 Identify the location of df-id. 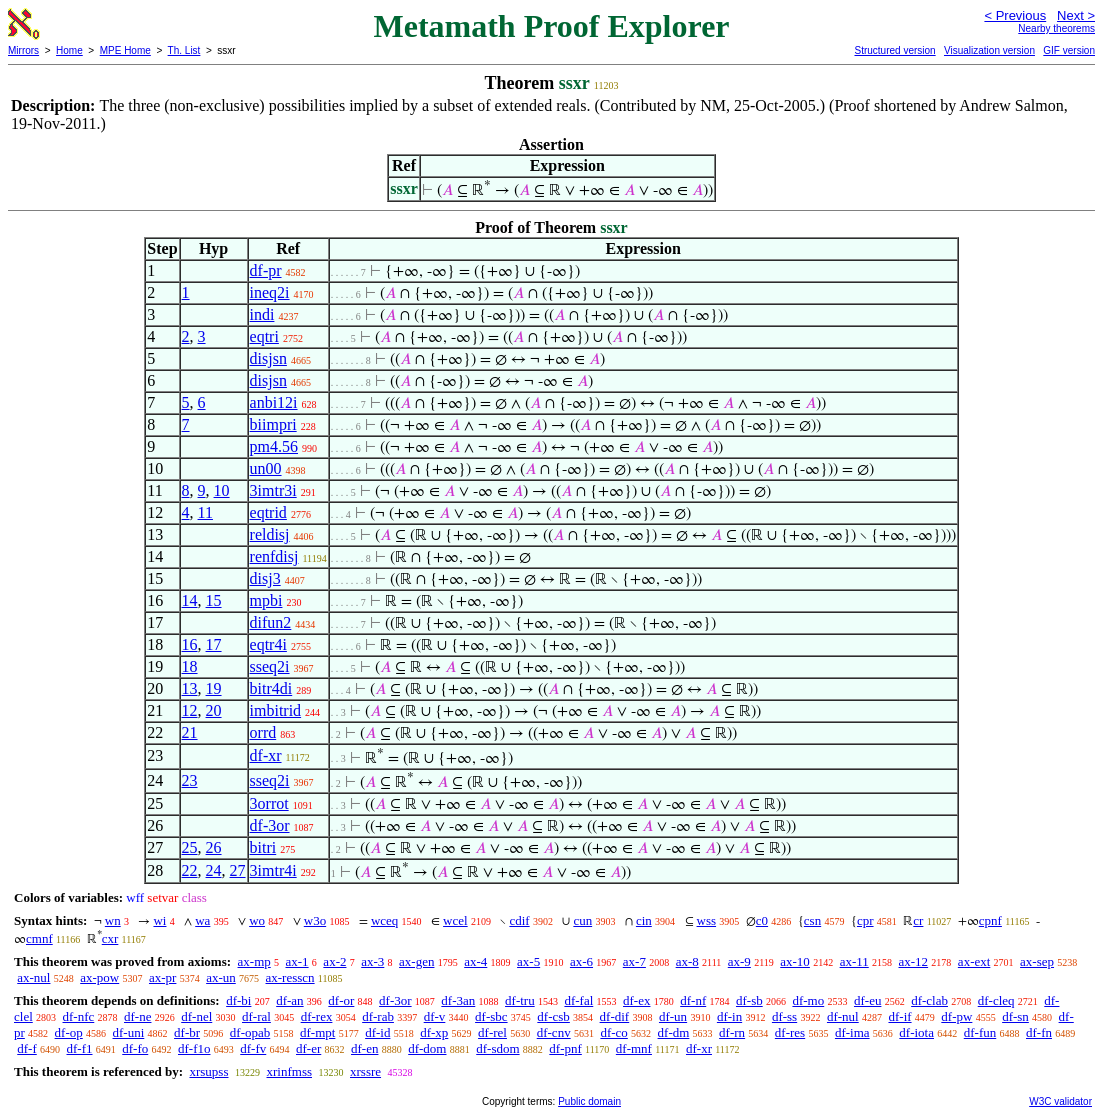
(377, 1032).